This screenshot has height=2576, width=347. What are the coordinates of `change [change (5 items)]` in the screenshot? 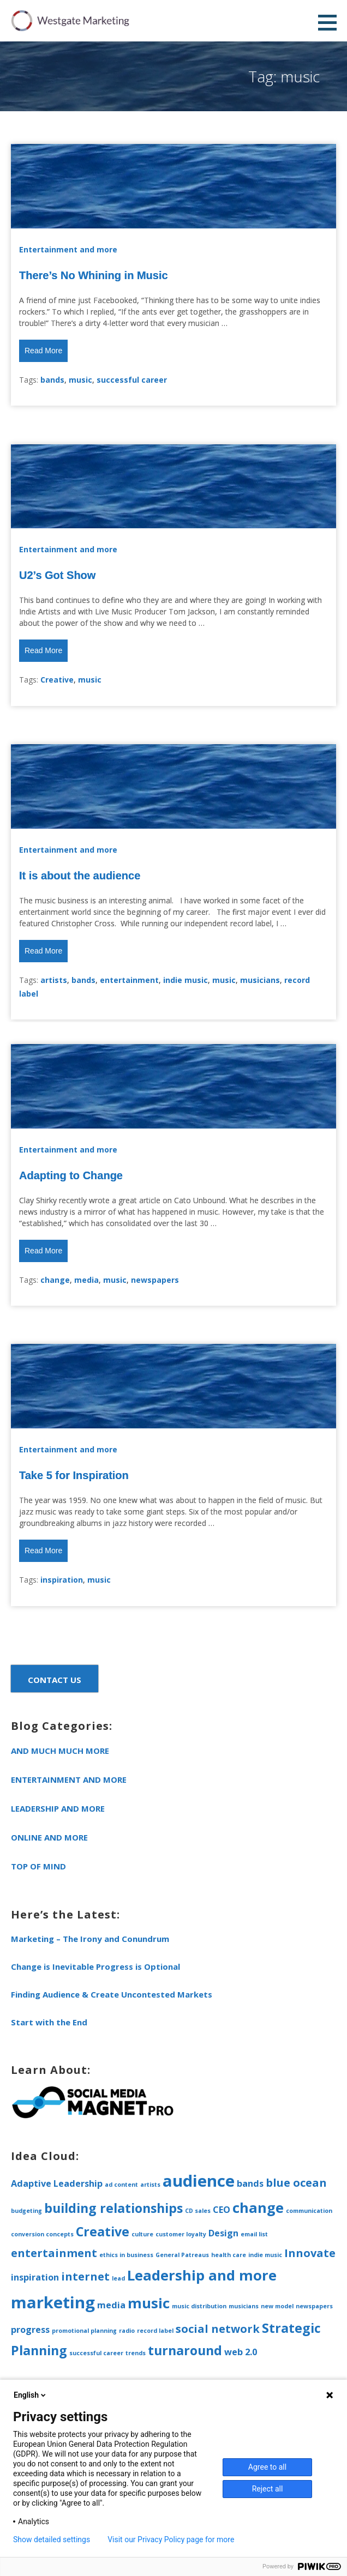 It's located at (258, 2207).